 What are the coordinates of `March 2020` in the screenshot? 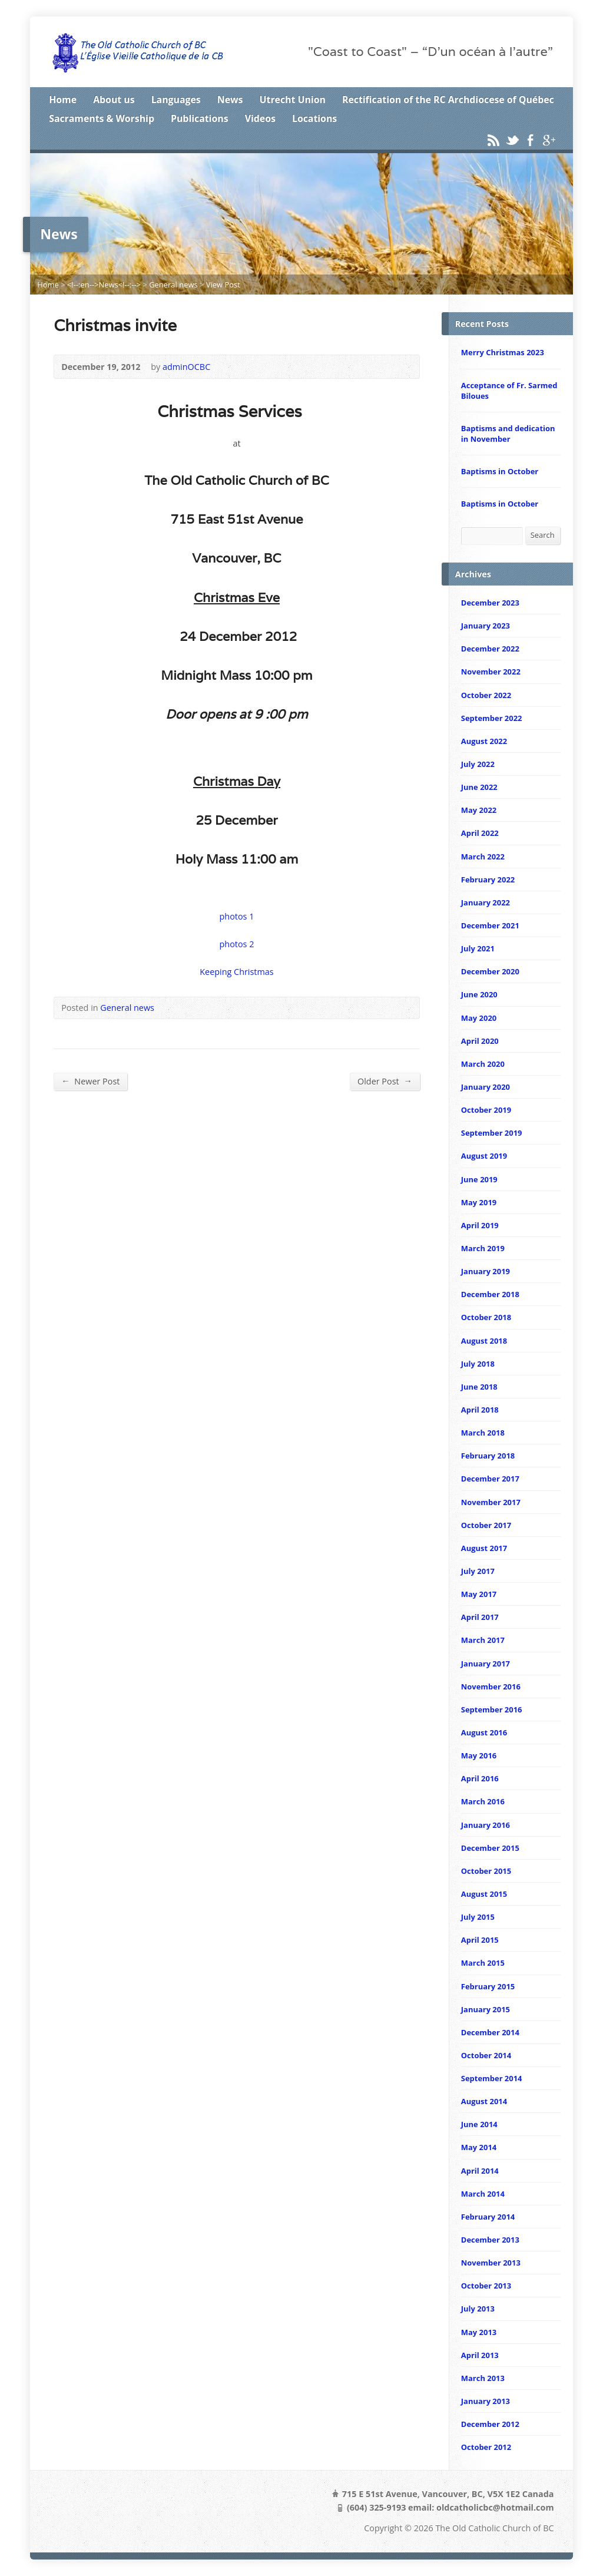 It's located at (483, 1064).